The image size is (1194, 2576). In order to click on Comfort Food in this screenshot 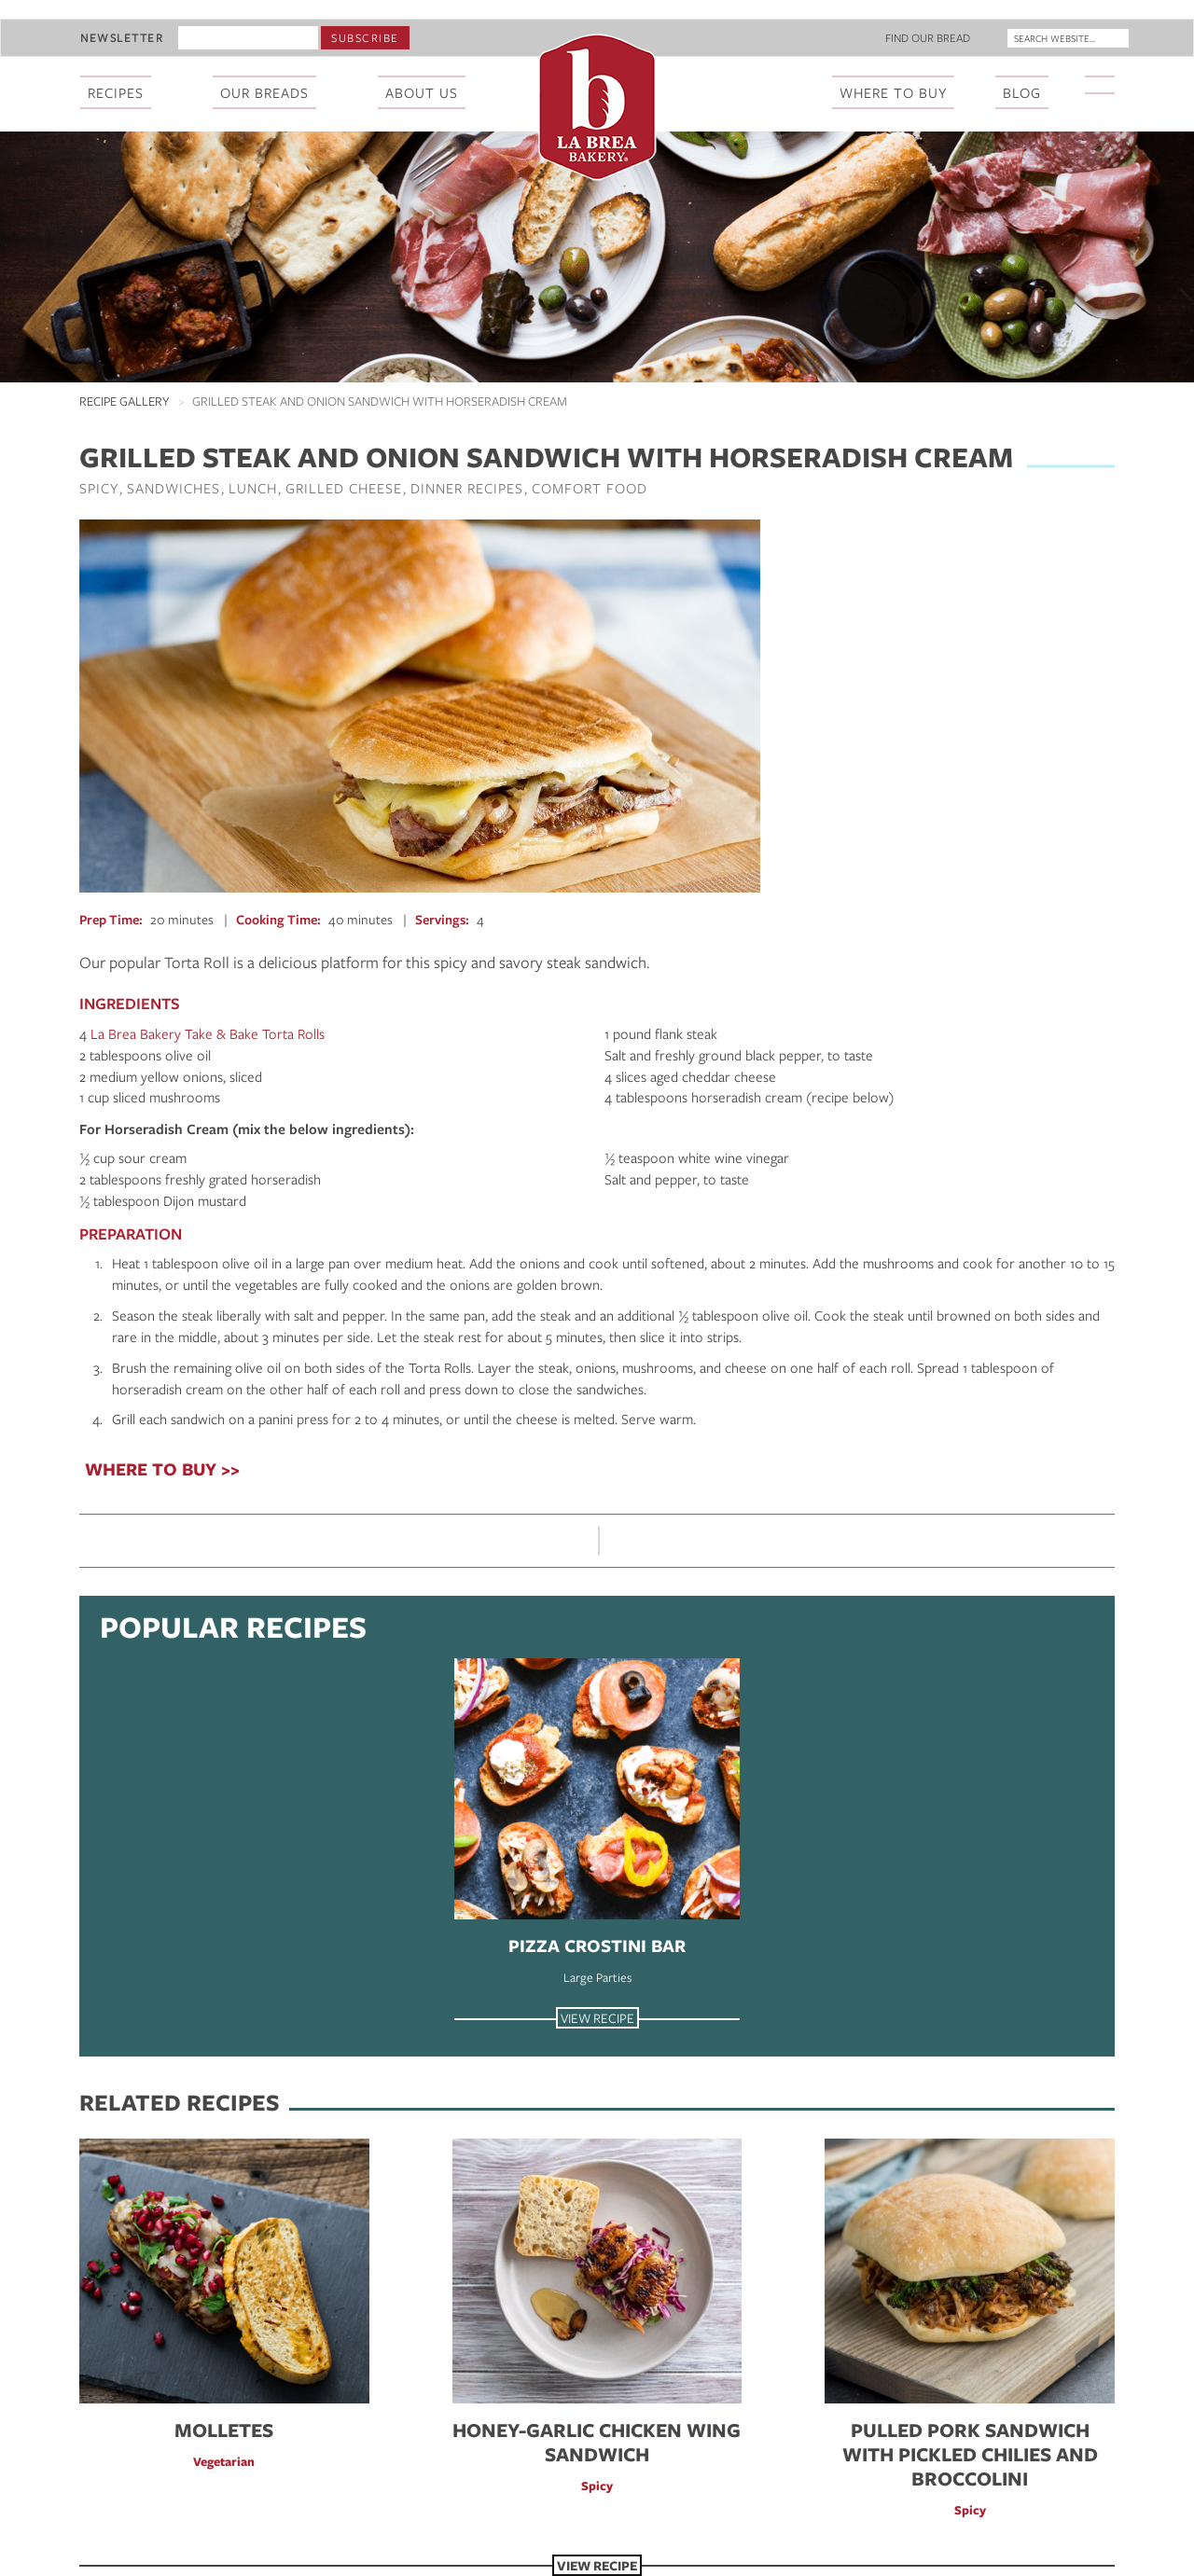, I will do `click(589, 487)`.